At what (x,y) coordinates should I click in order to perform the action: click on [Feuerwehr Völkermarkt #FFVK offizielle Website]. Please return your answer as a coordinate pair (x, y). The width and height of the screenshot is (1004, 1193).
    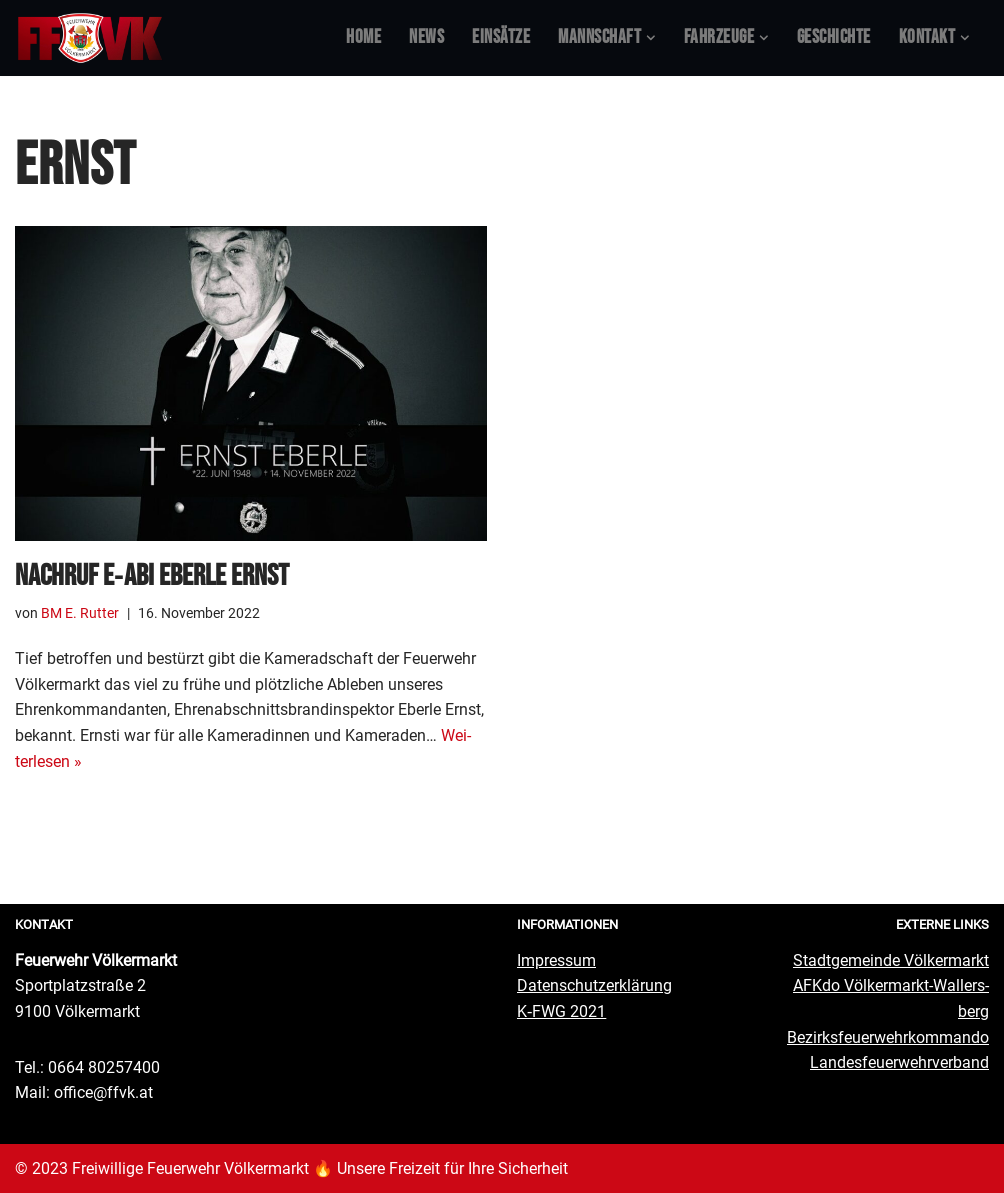
    Looking at the image, I should click on (90, 38).